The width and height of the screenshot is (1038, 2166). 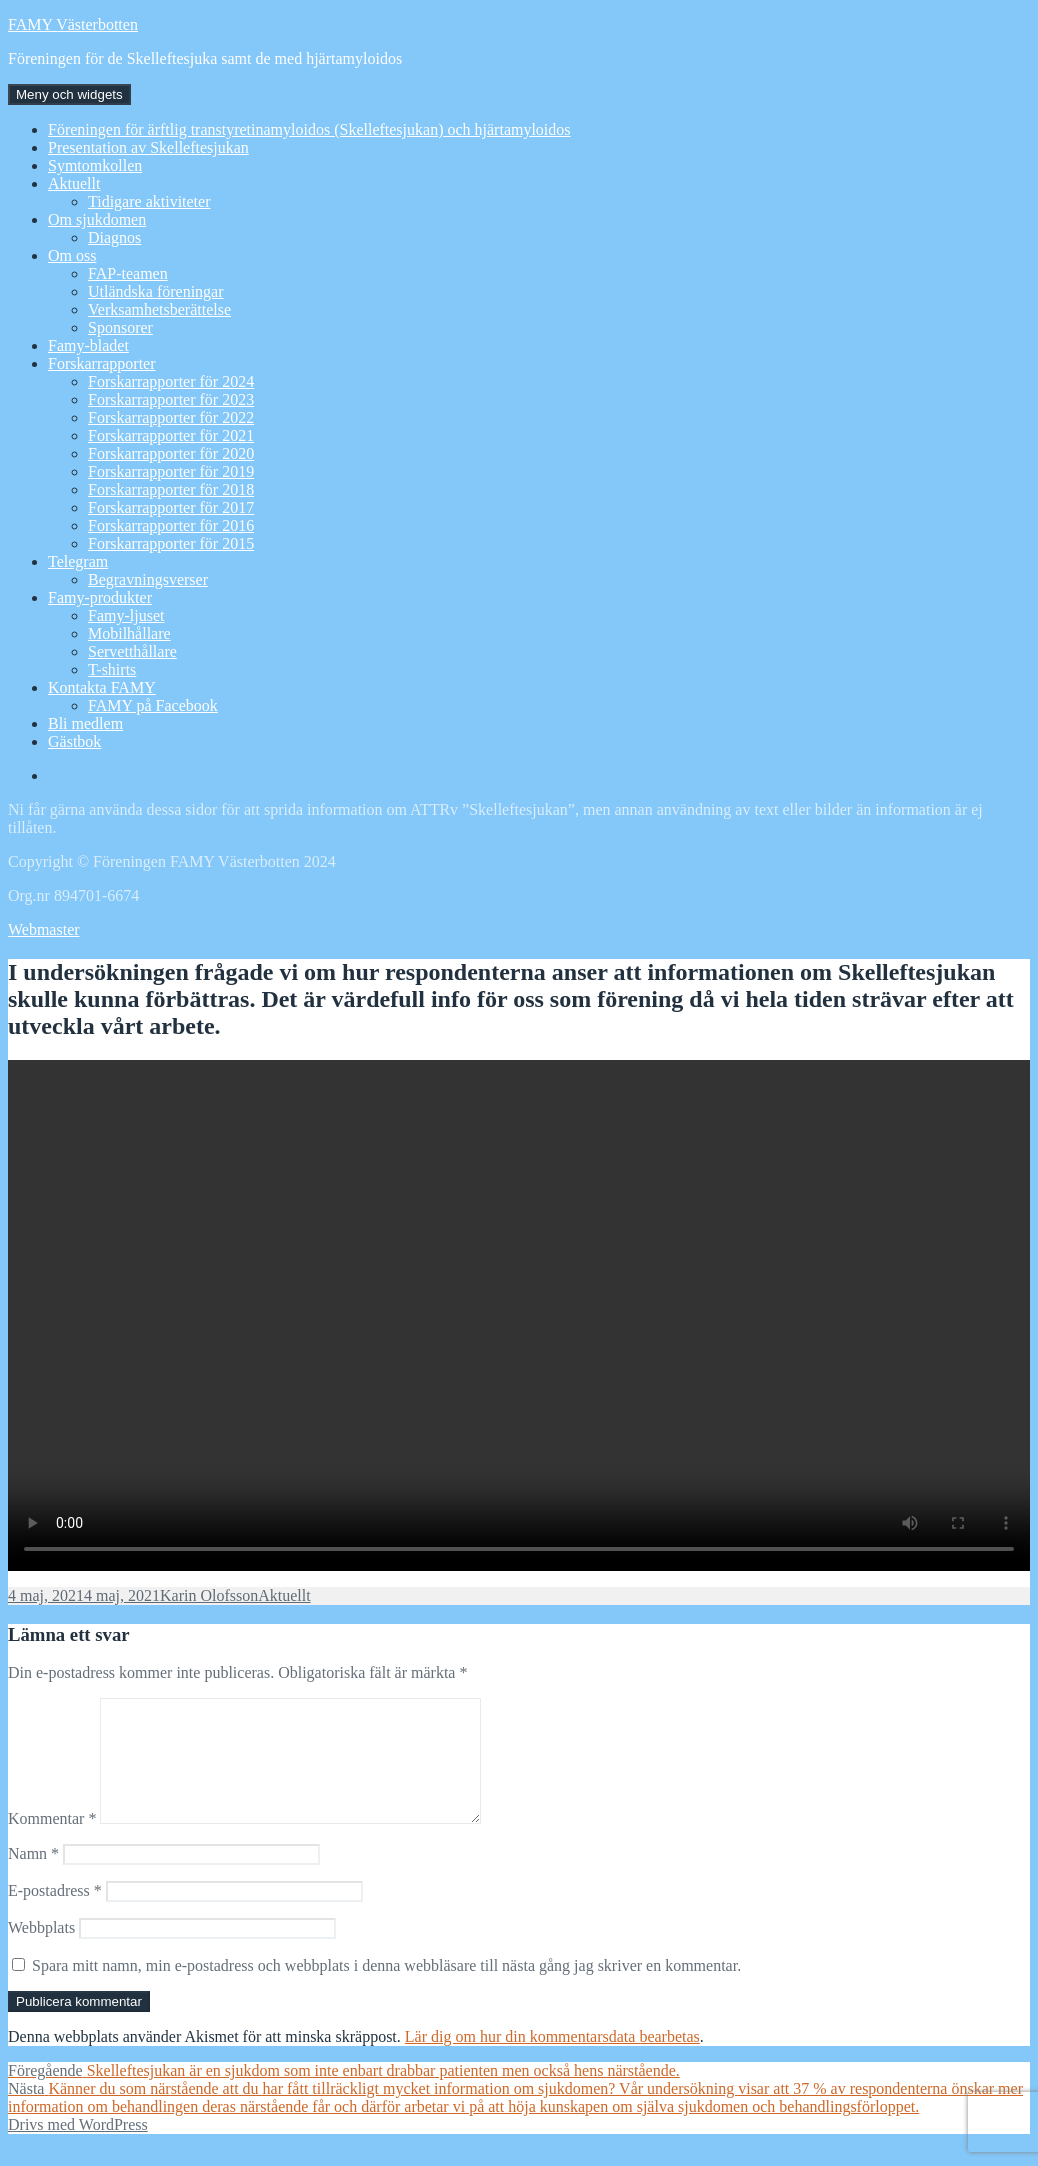 I want to click on Föreningen för ärftlig transtyretinamyloidos (Skelleftesjukan) och hjärtamyloidos, so click(x=309, y=129).